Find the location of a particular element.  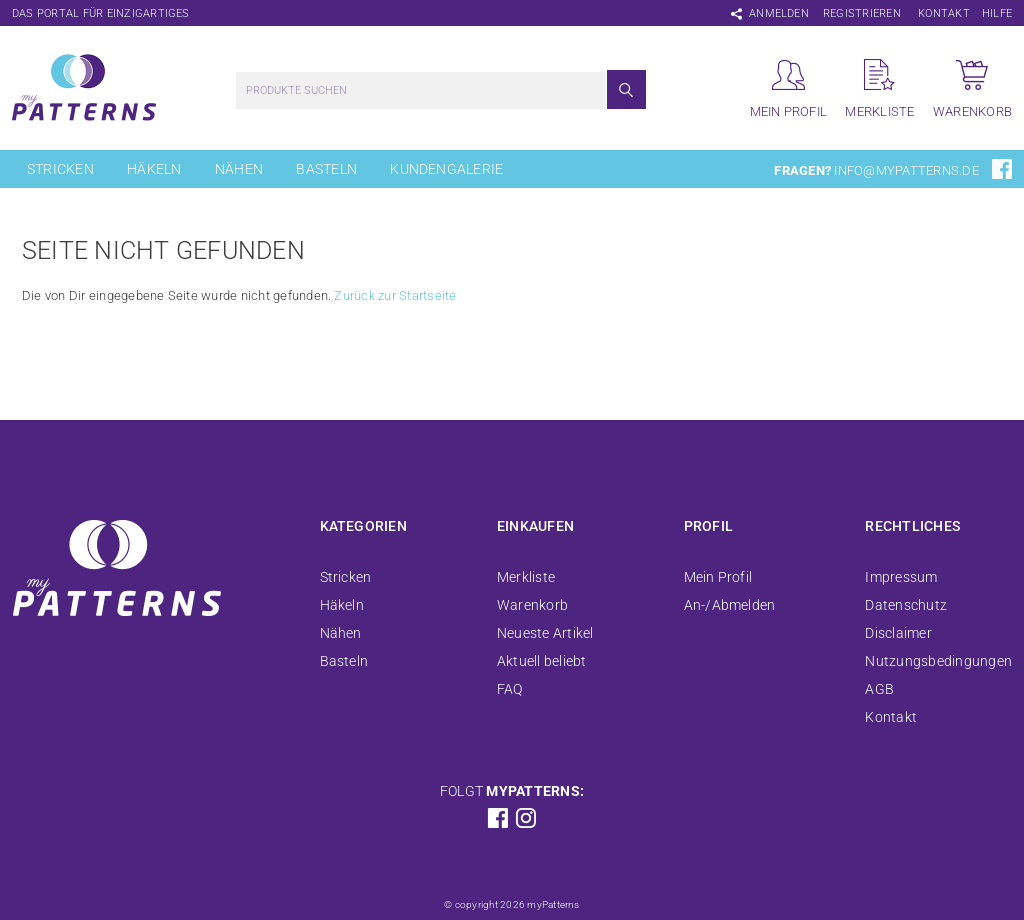

Häkeln is located at coordinates (154, 169).